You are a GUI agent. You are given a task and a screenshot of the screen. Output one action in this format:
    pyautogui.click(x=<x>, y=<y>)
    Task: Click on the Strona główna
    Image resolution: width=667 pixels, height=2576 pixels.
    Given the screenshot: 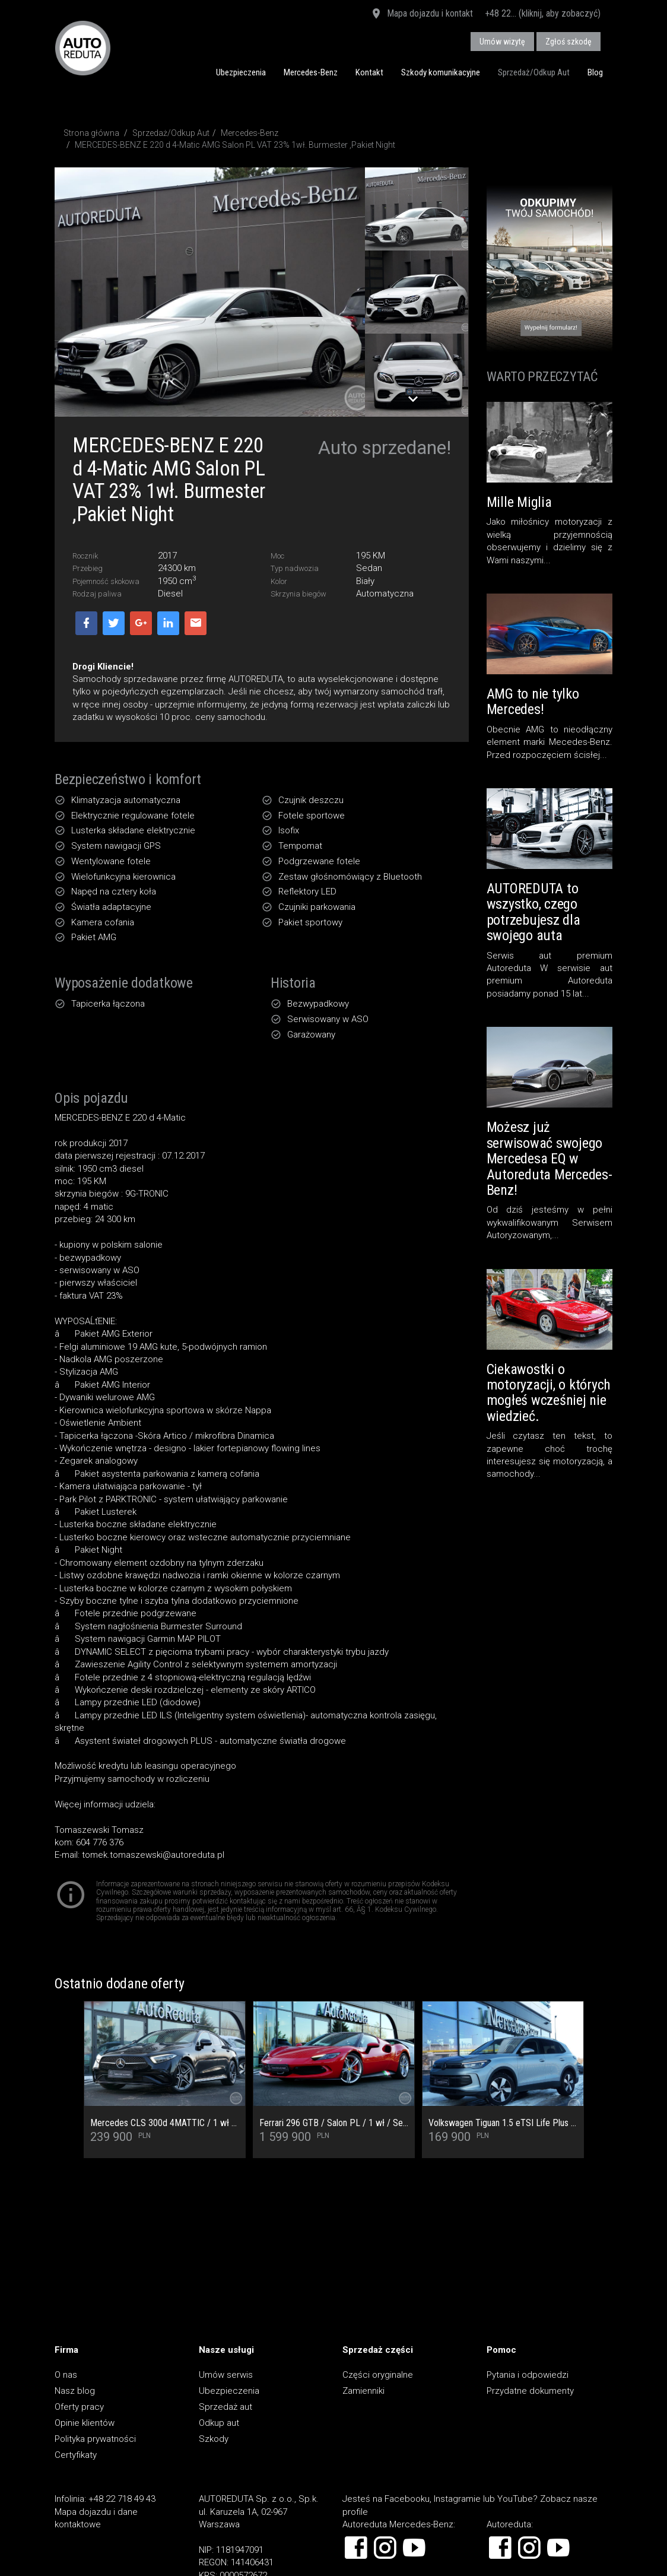 What is the action you would take?
    pyautogui.click(x=91, y=133)
    